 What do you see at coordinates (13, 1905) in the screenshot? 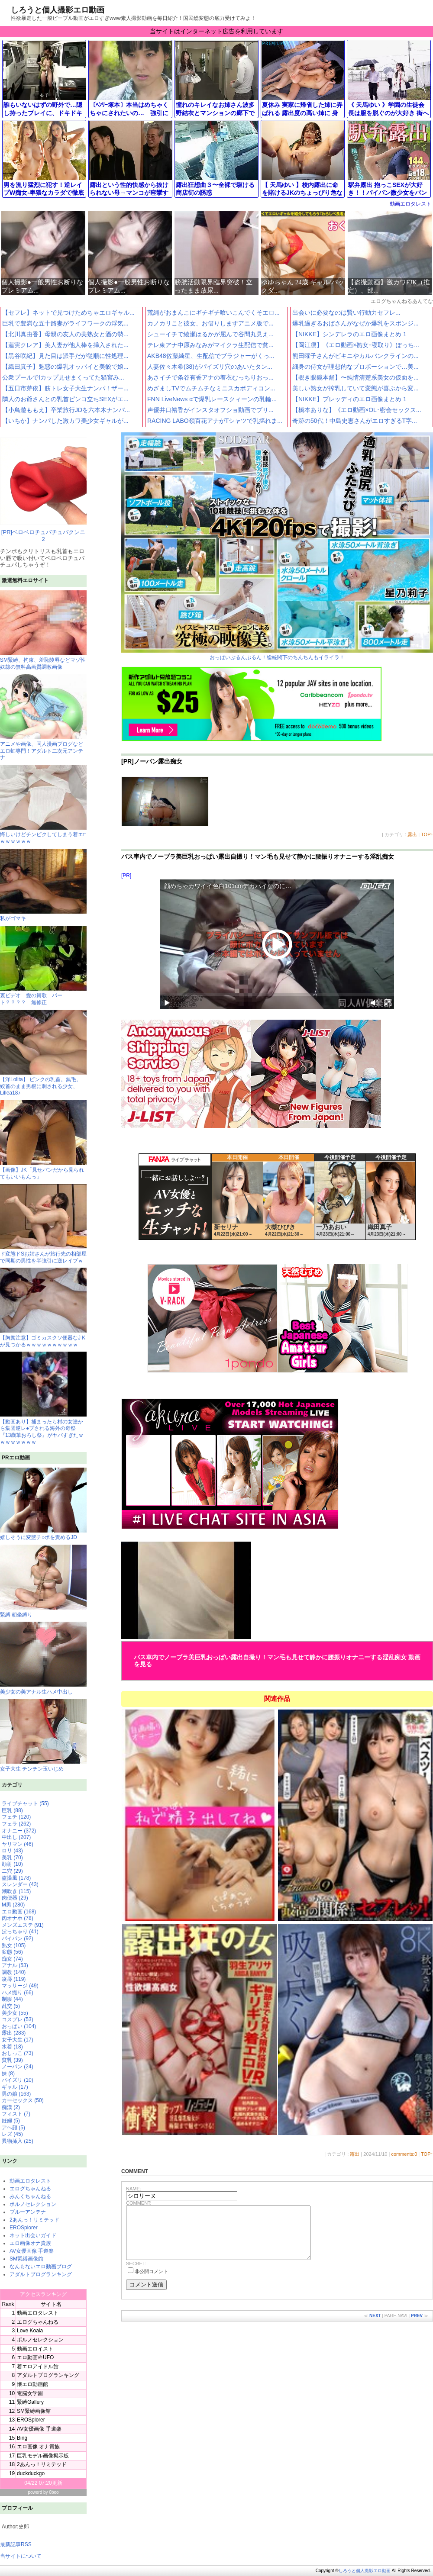
I see `M男 (280)` at bounding box center [13, 1905].